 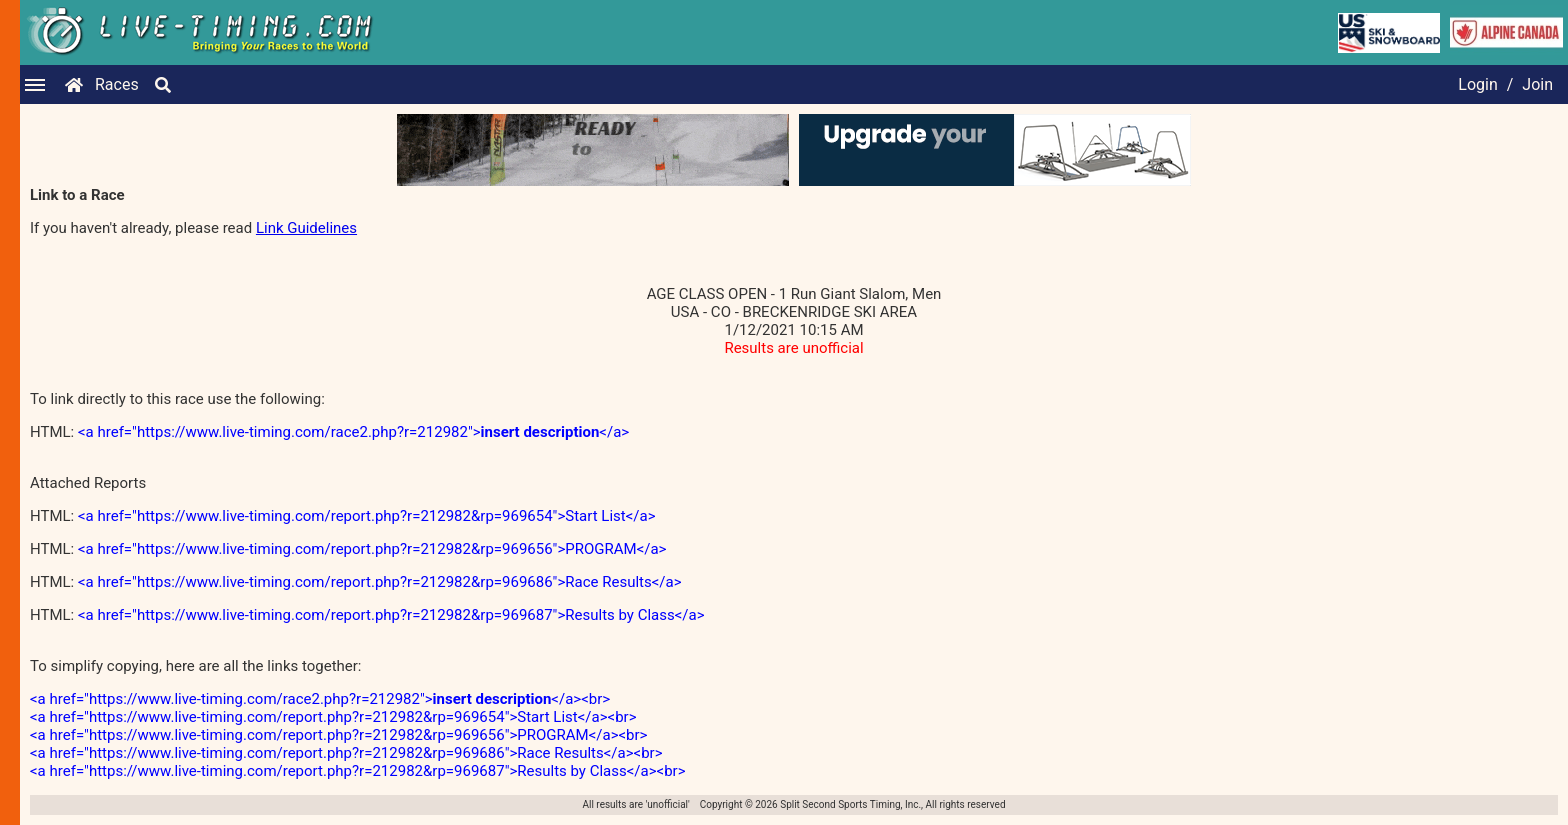 I want to click on Login, so click(x=1477, y=84).